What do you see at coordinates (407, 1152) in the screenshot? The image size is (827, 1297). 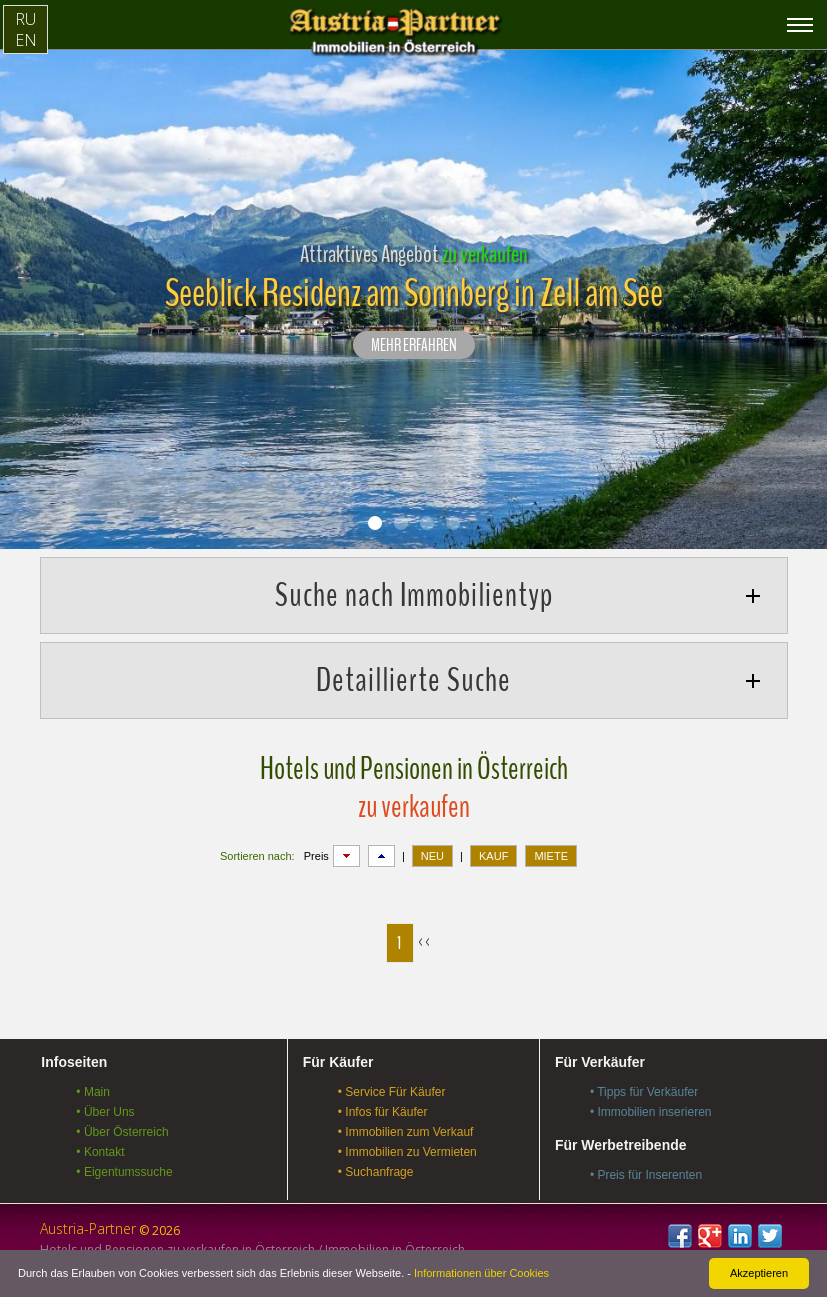 I see `• Immobilien zu Vermieten` at bounding box center [407, 1152].